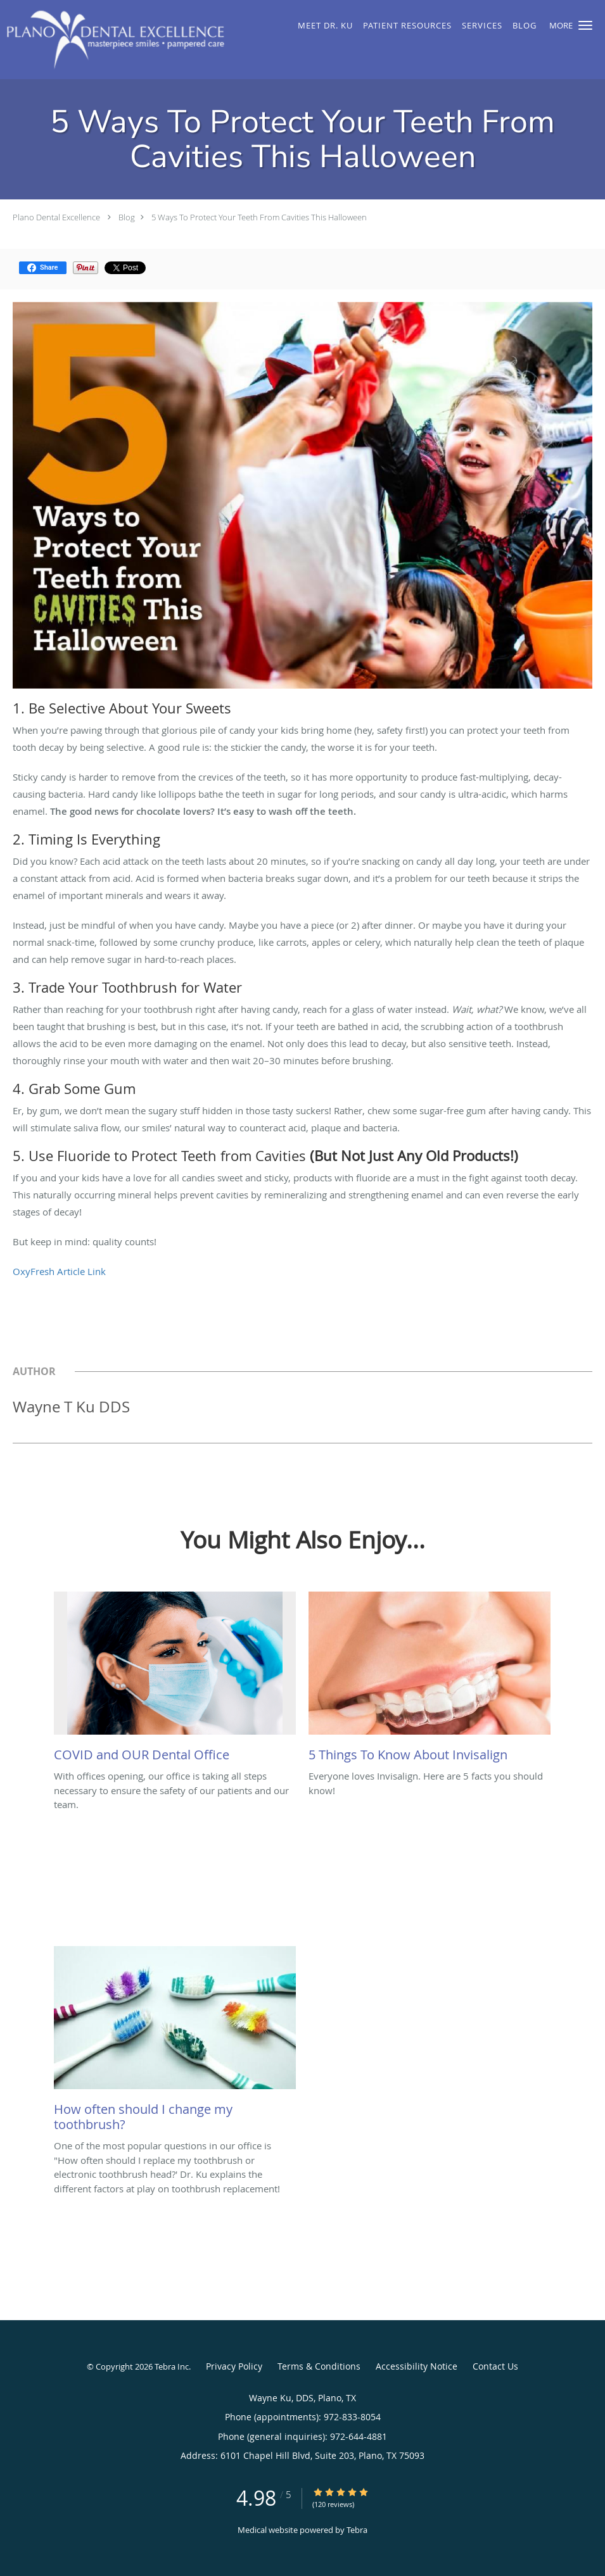 Image resolution: width=605 pixels, height=2576 pixels. What do you see at coordinates (172, 2366) in the screenshot?
I see `Tebra Inc` at bounding box center [172, 2366].